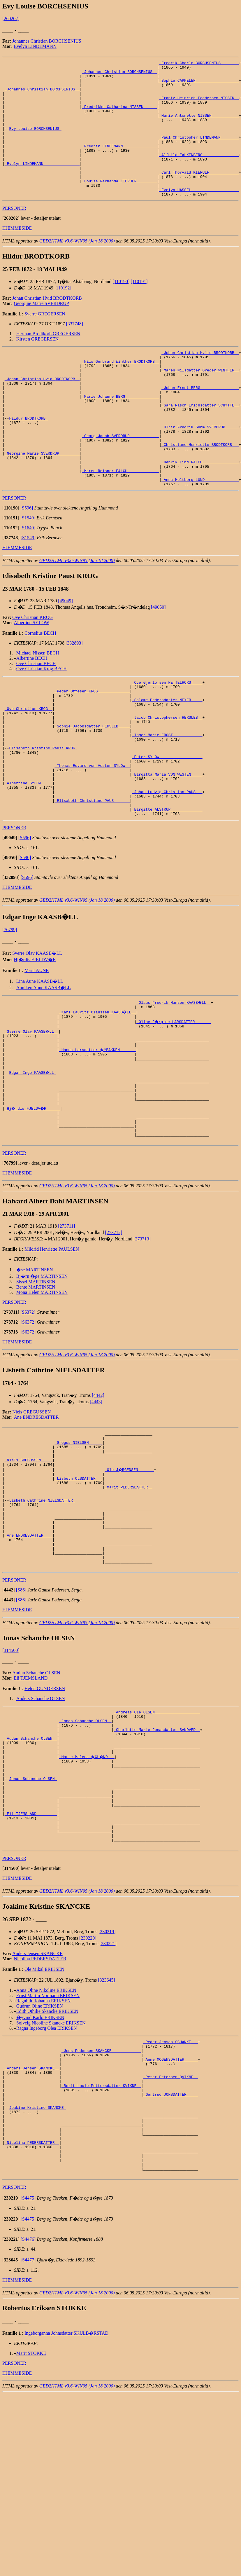  Describe the element at coordinates (200, 401) in the screenshot. I see `_Maren Nilsdatter Greger WINTHER _` at that location.